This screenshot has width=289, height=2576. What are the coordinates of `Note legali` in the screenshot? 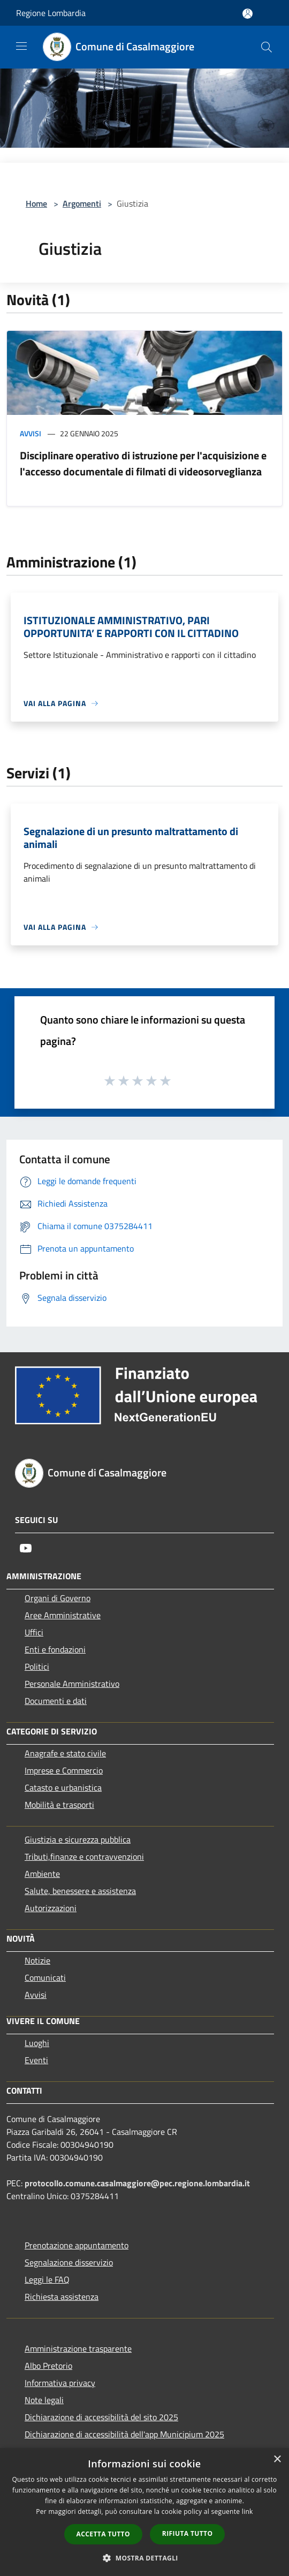 It's located at (44, 2399).